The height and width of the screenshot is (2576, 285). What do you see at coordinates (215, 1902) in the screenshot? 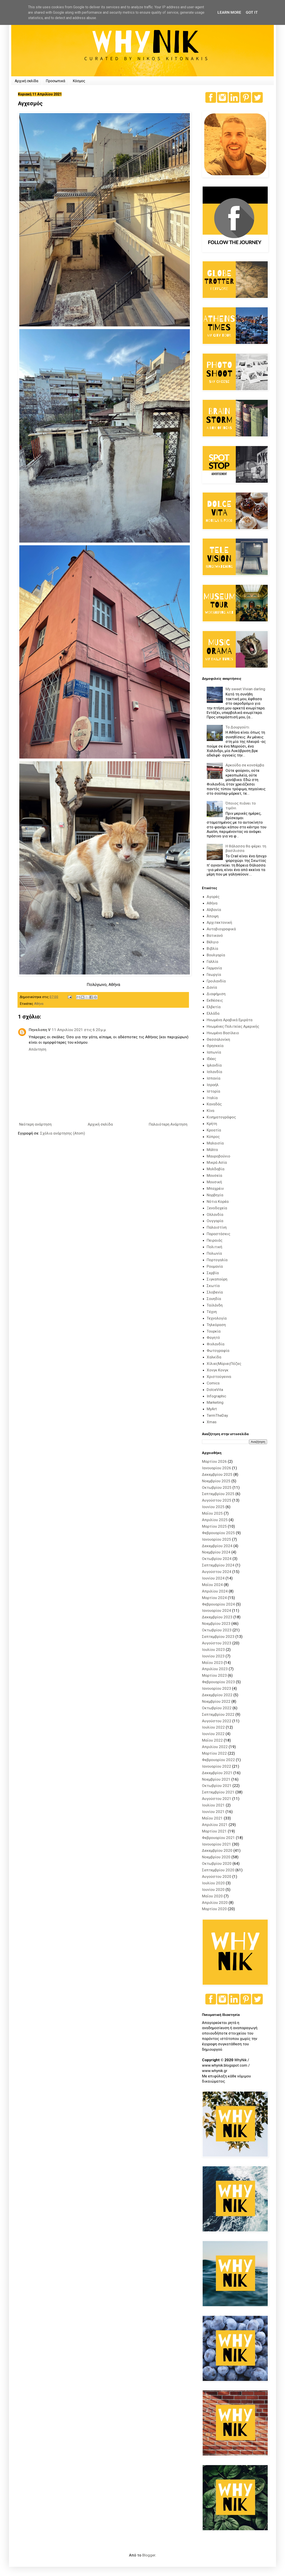
I see `Απριλίου 2020` at bounding box center [215, 1902].